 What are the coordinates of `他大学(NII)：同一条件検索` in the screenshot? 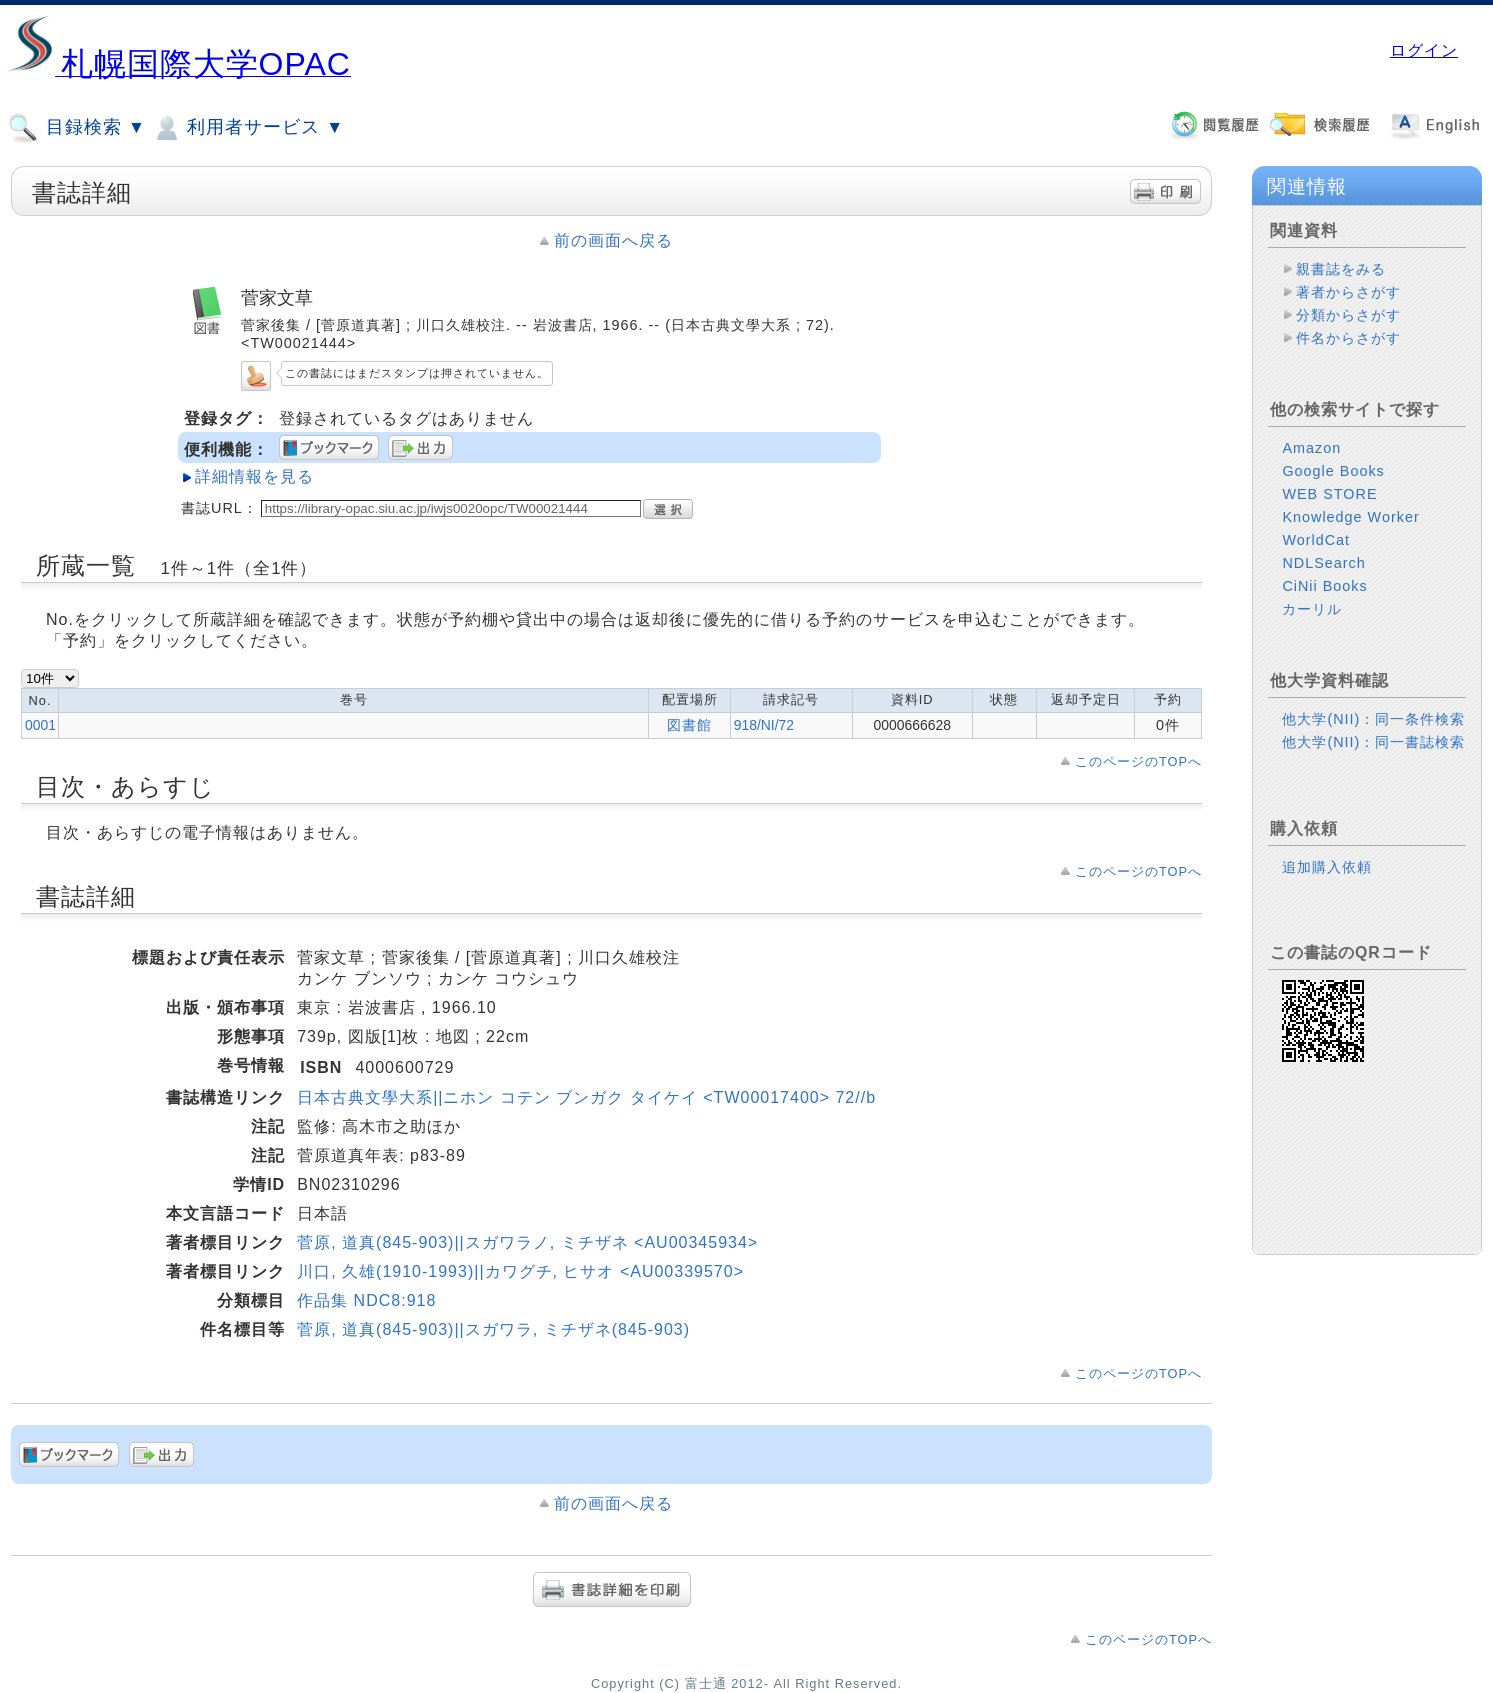 It's located at (1373, 719).